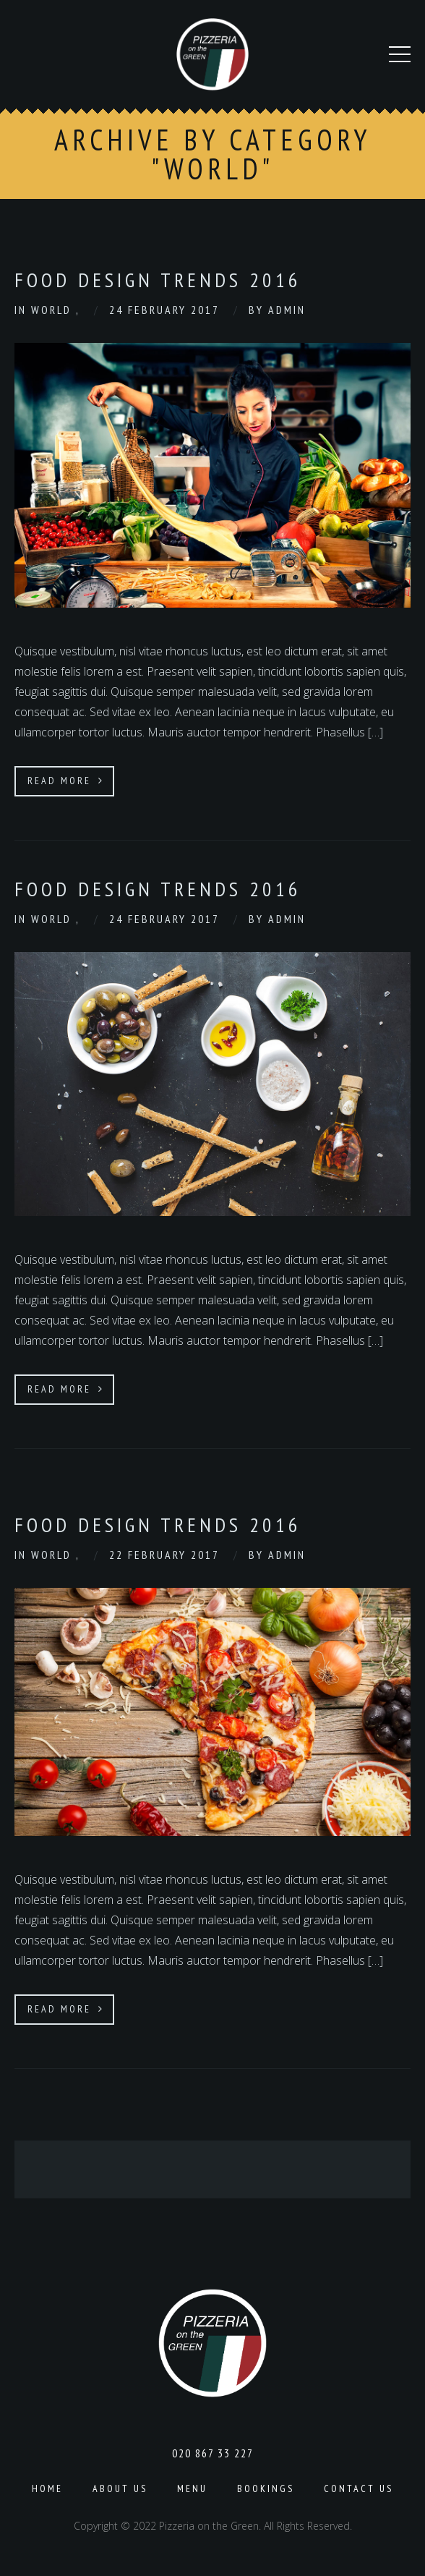  Describe the element at coordinates (358, 2488) in the screenshot. I see `Contact Us` at that location.